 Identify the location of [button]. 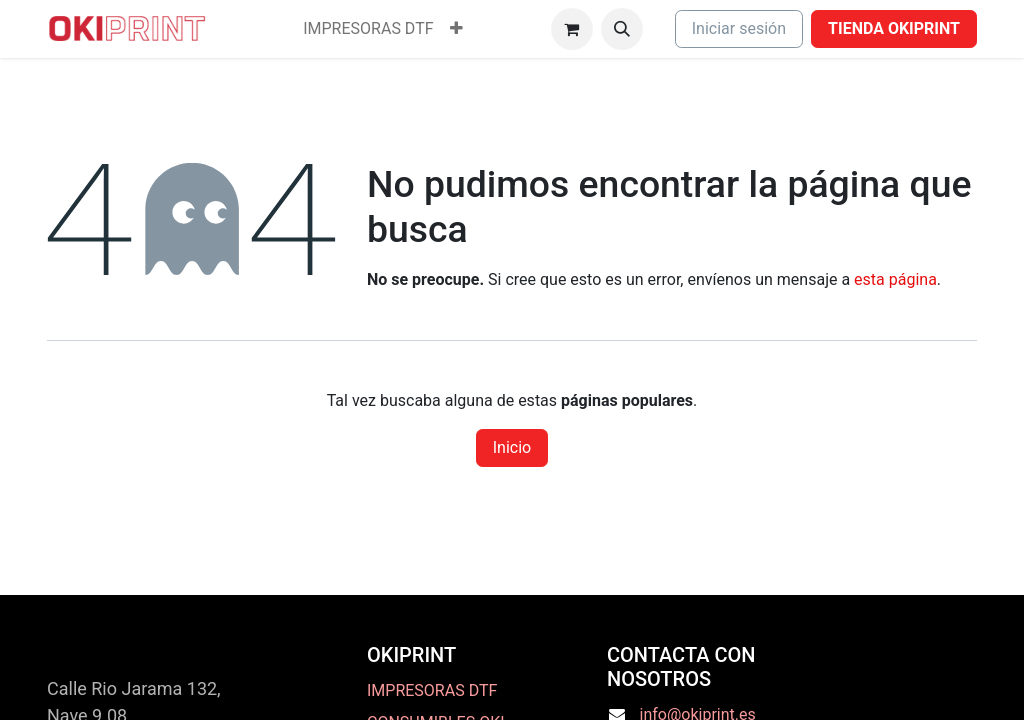
(622, 29).